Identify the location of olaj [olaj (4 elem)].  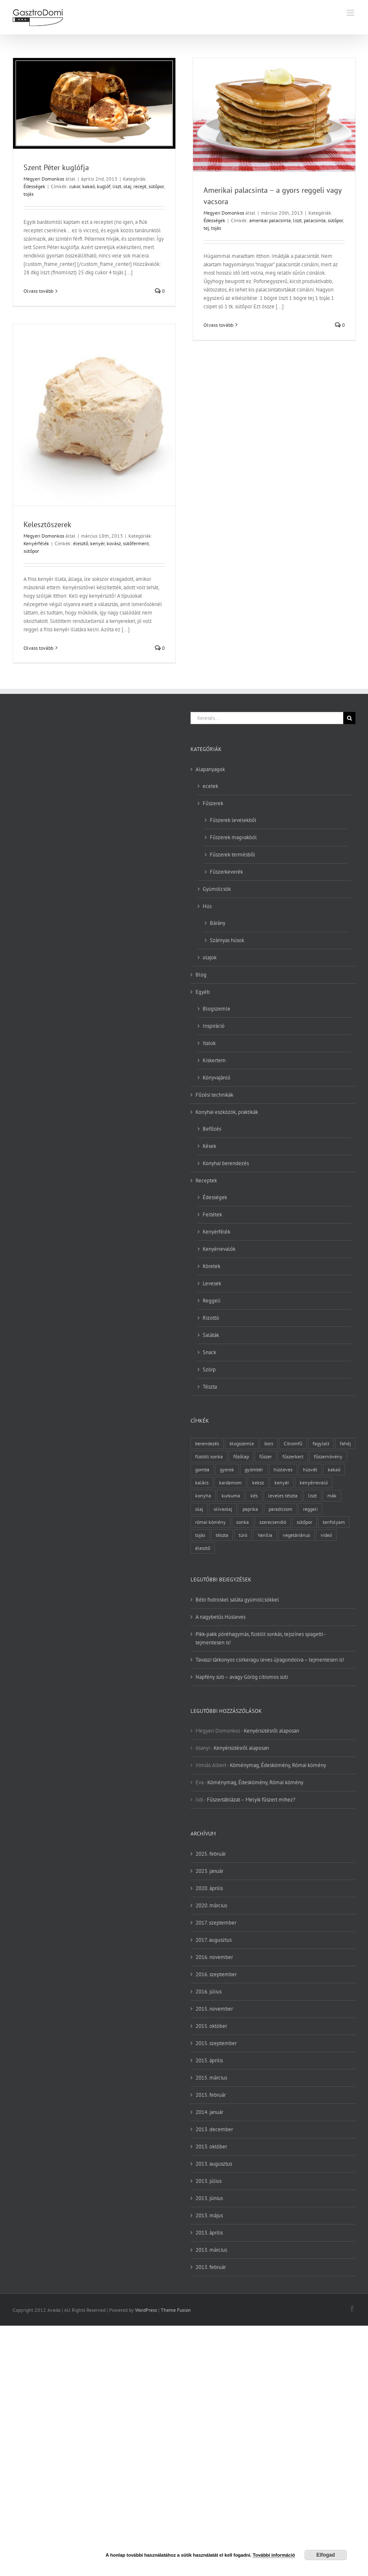
(199, 1509).